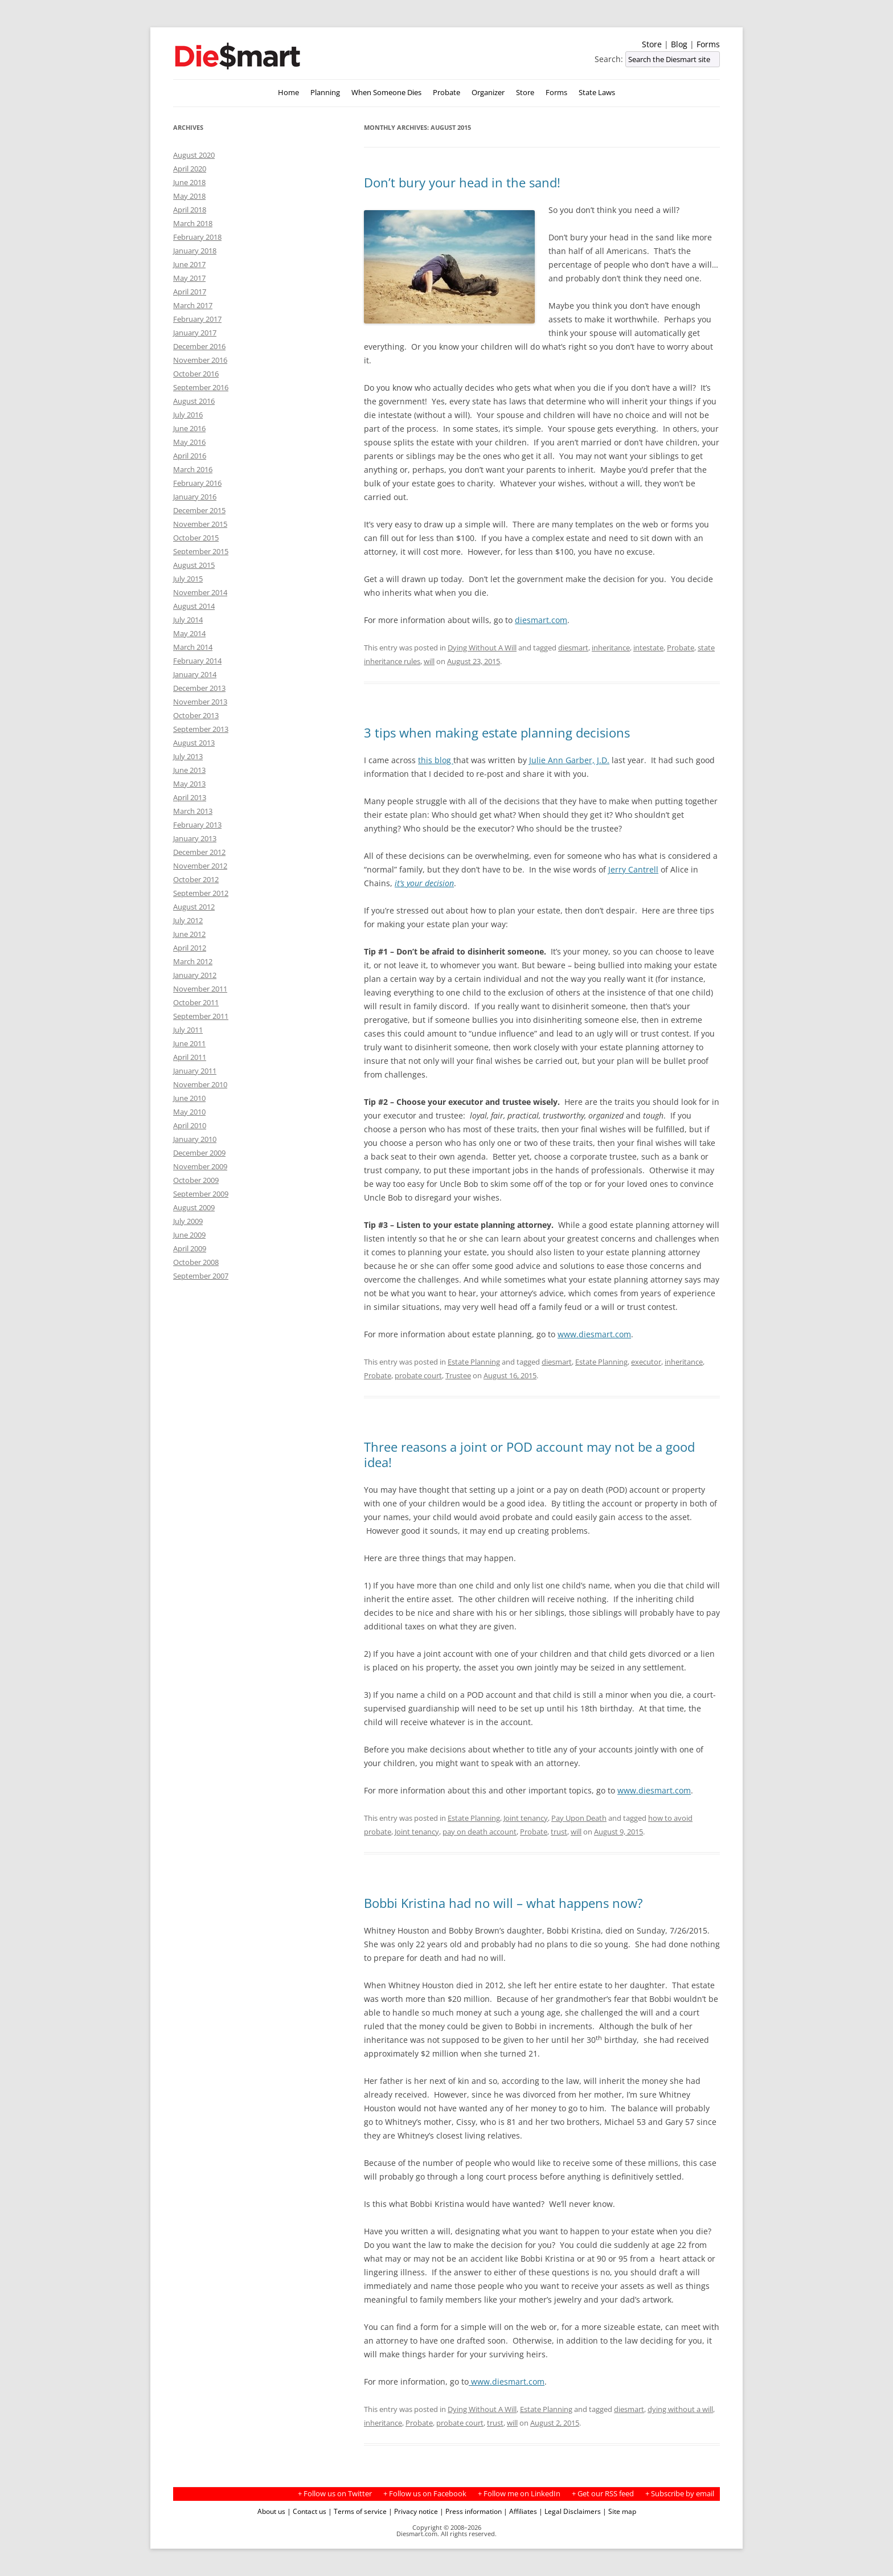 The image size is (893, 2576). Describe the element at coordinates (194, 838) in the screenshot. I see `January 2013` at that location.